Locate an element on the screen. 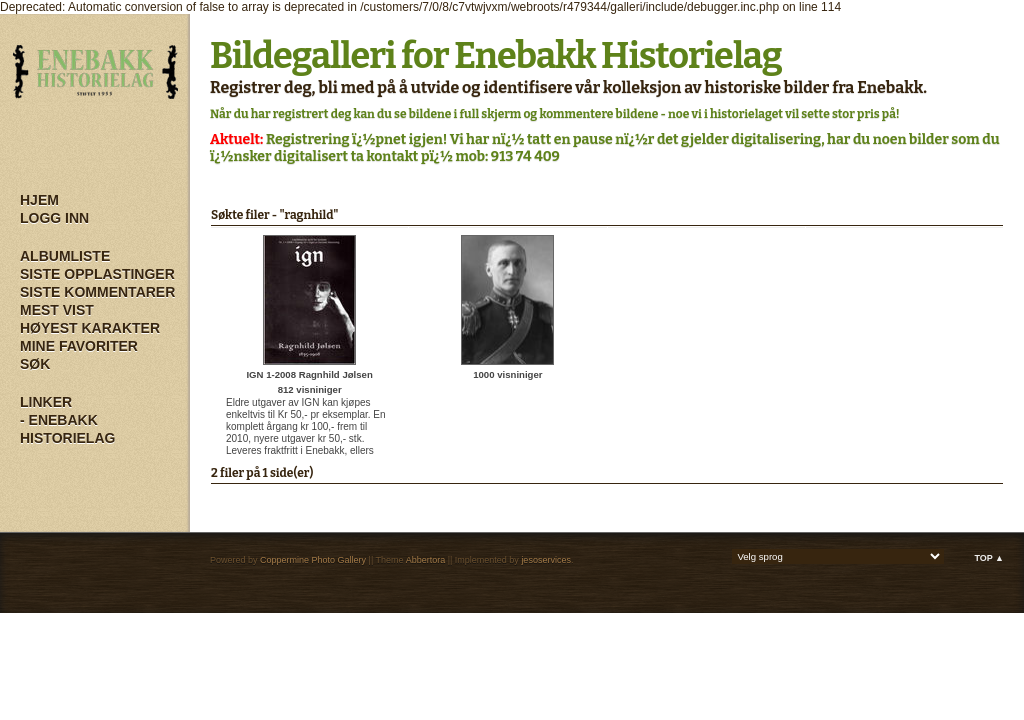 The width and height of the screenshot is (1024, 720). Siste opplastinger is located at coordinates (97, 274).